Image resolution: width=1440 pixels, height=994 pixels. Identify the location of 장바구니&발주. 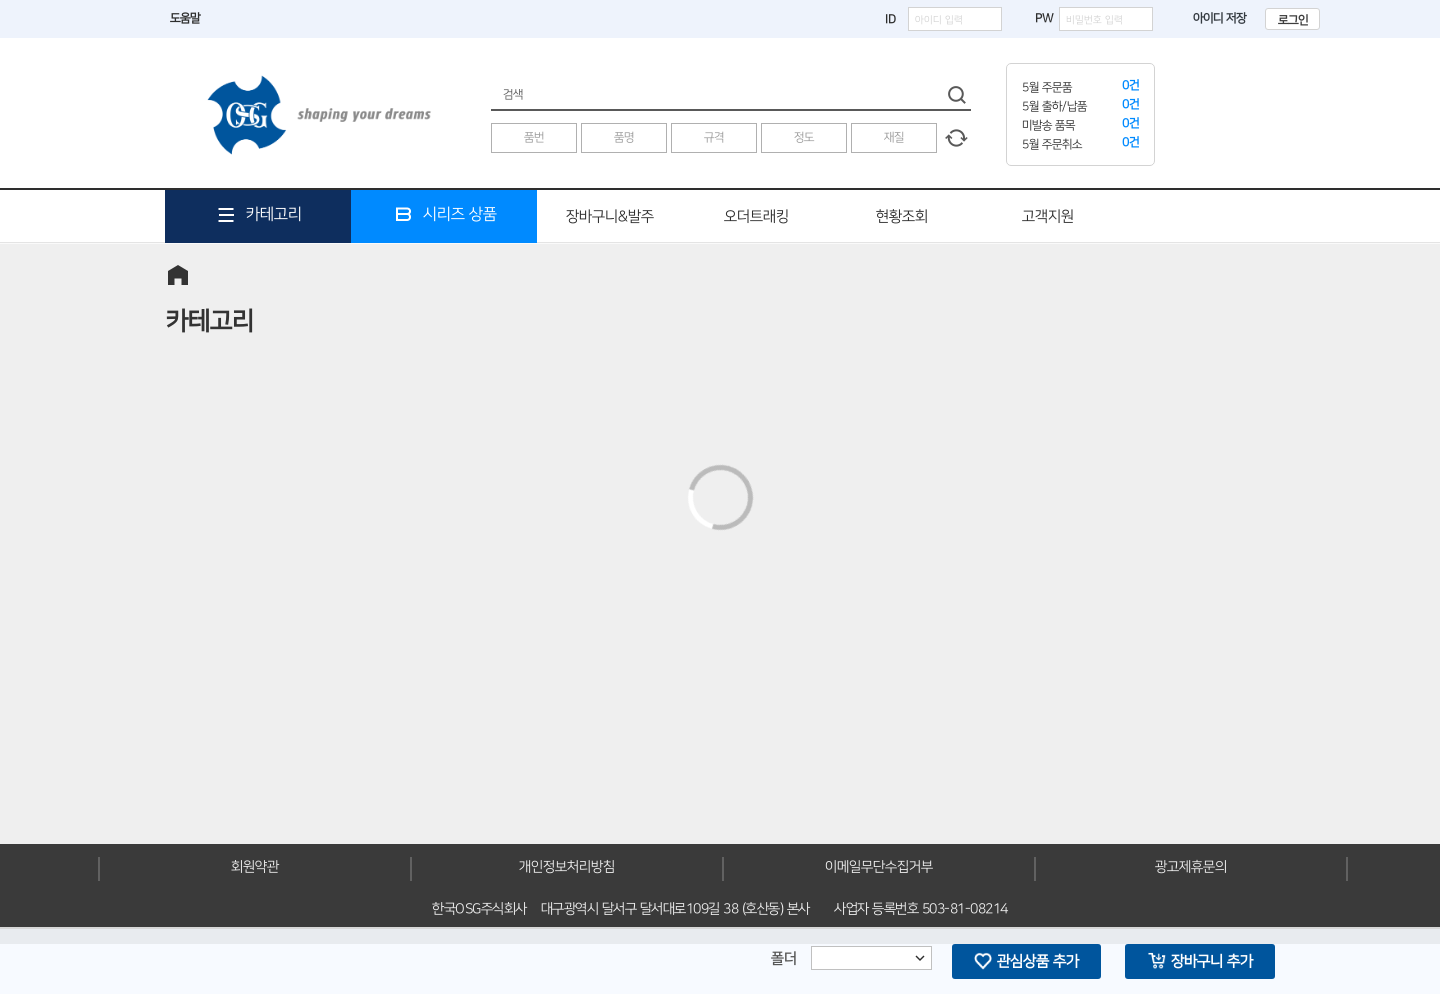
(610, 216).